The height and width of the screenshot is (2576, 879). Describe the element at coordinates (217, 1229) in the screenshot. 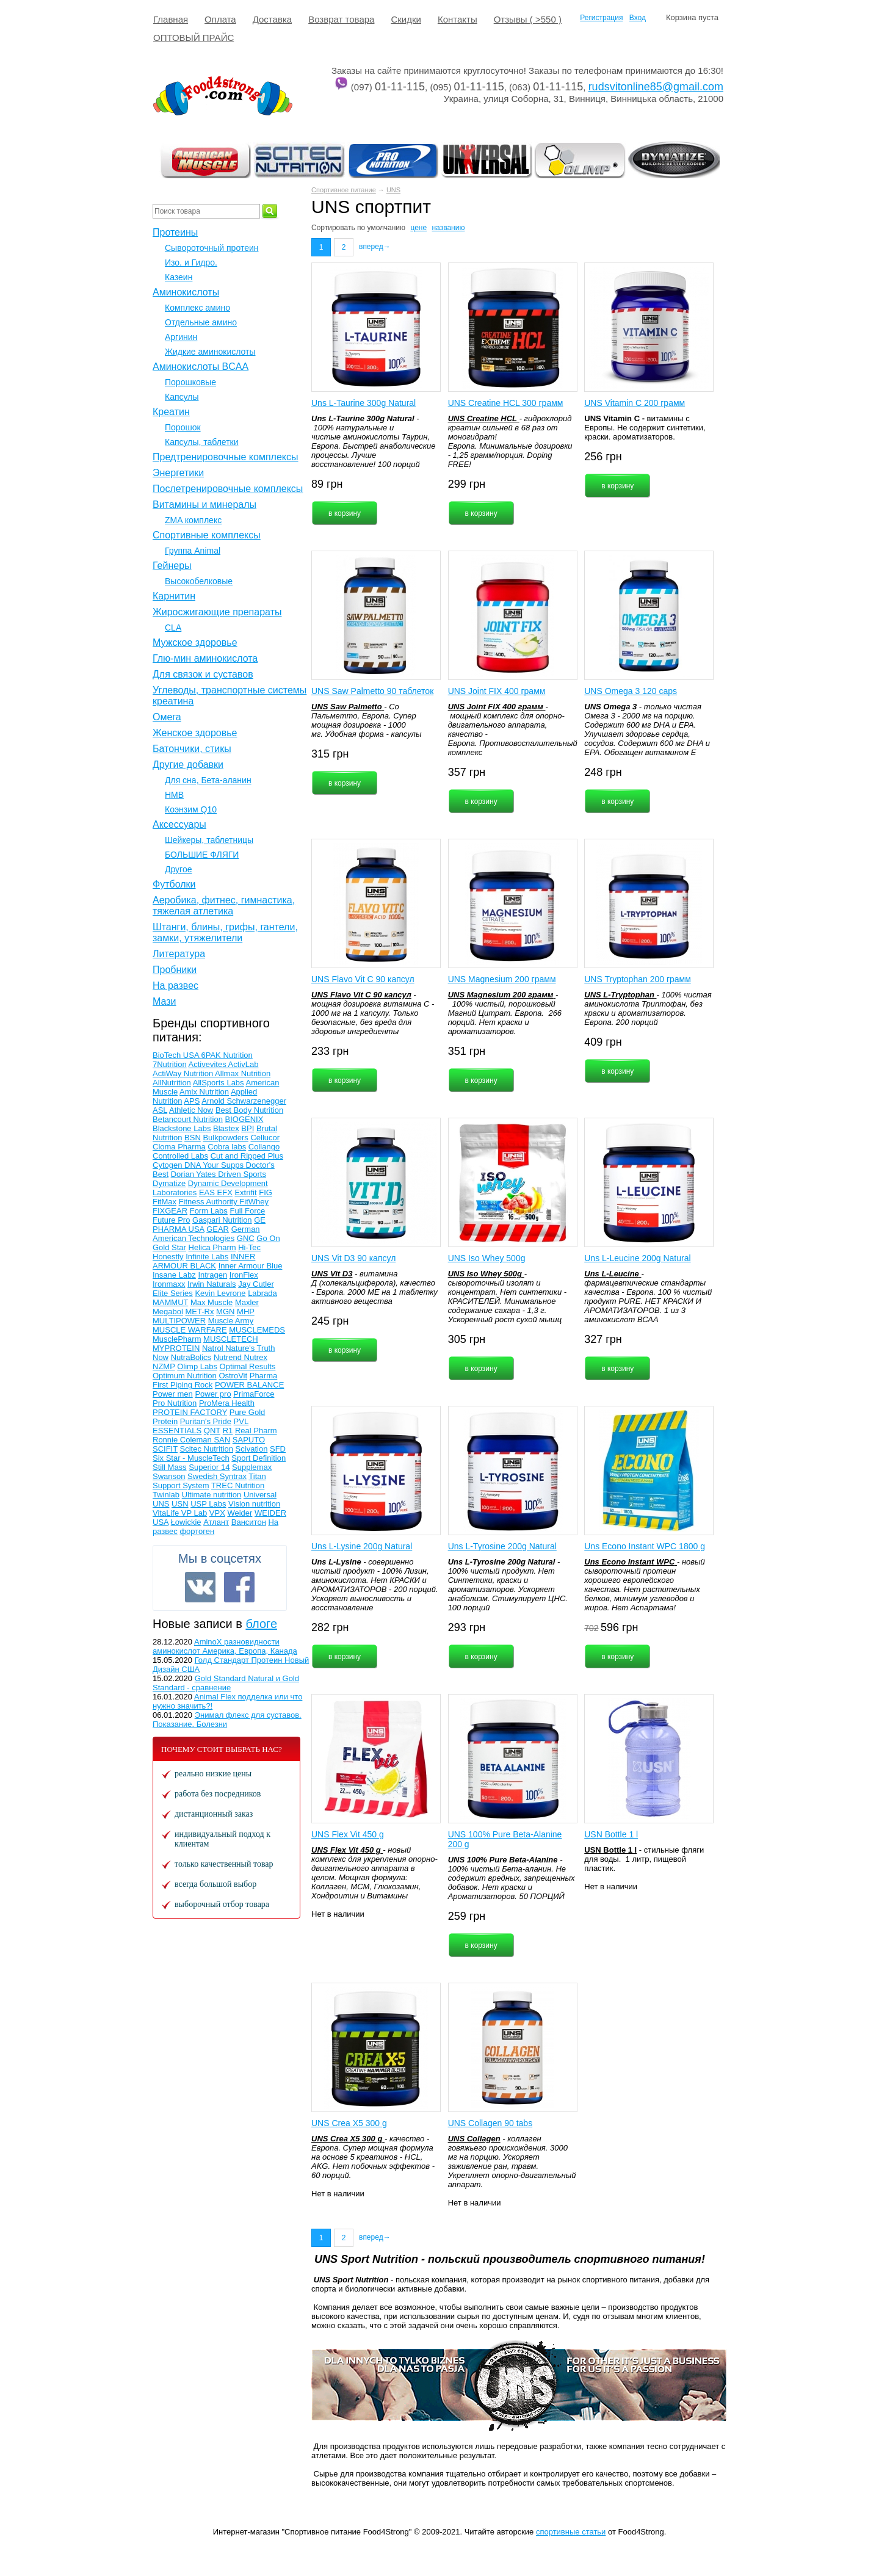

I see `GEAR` at that location.